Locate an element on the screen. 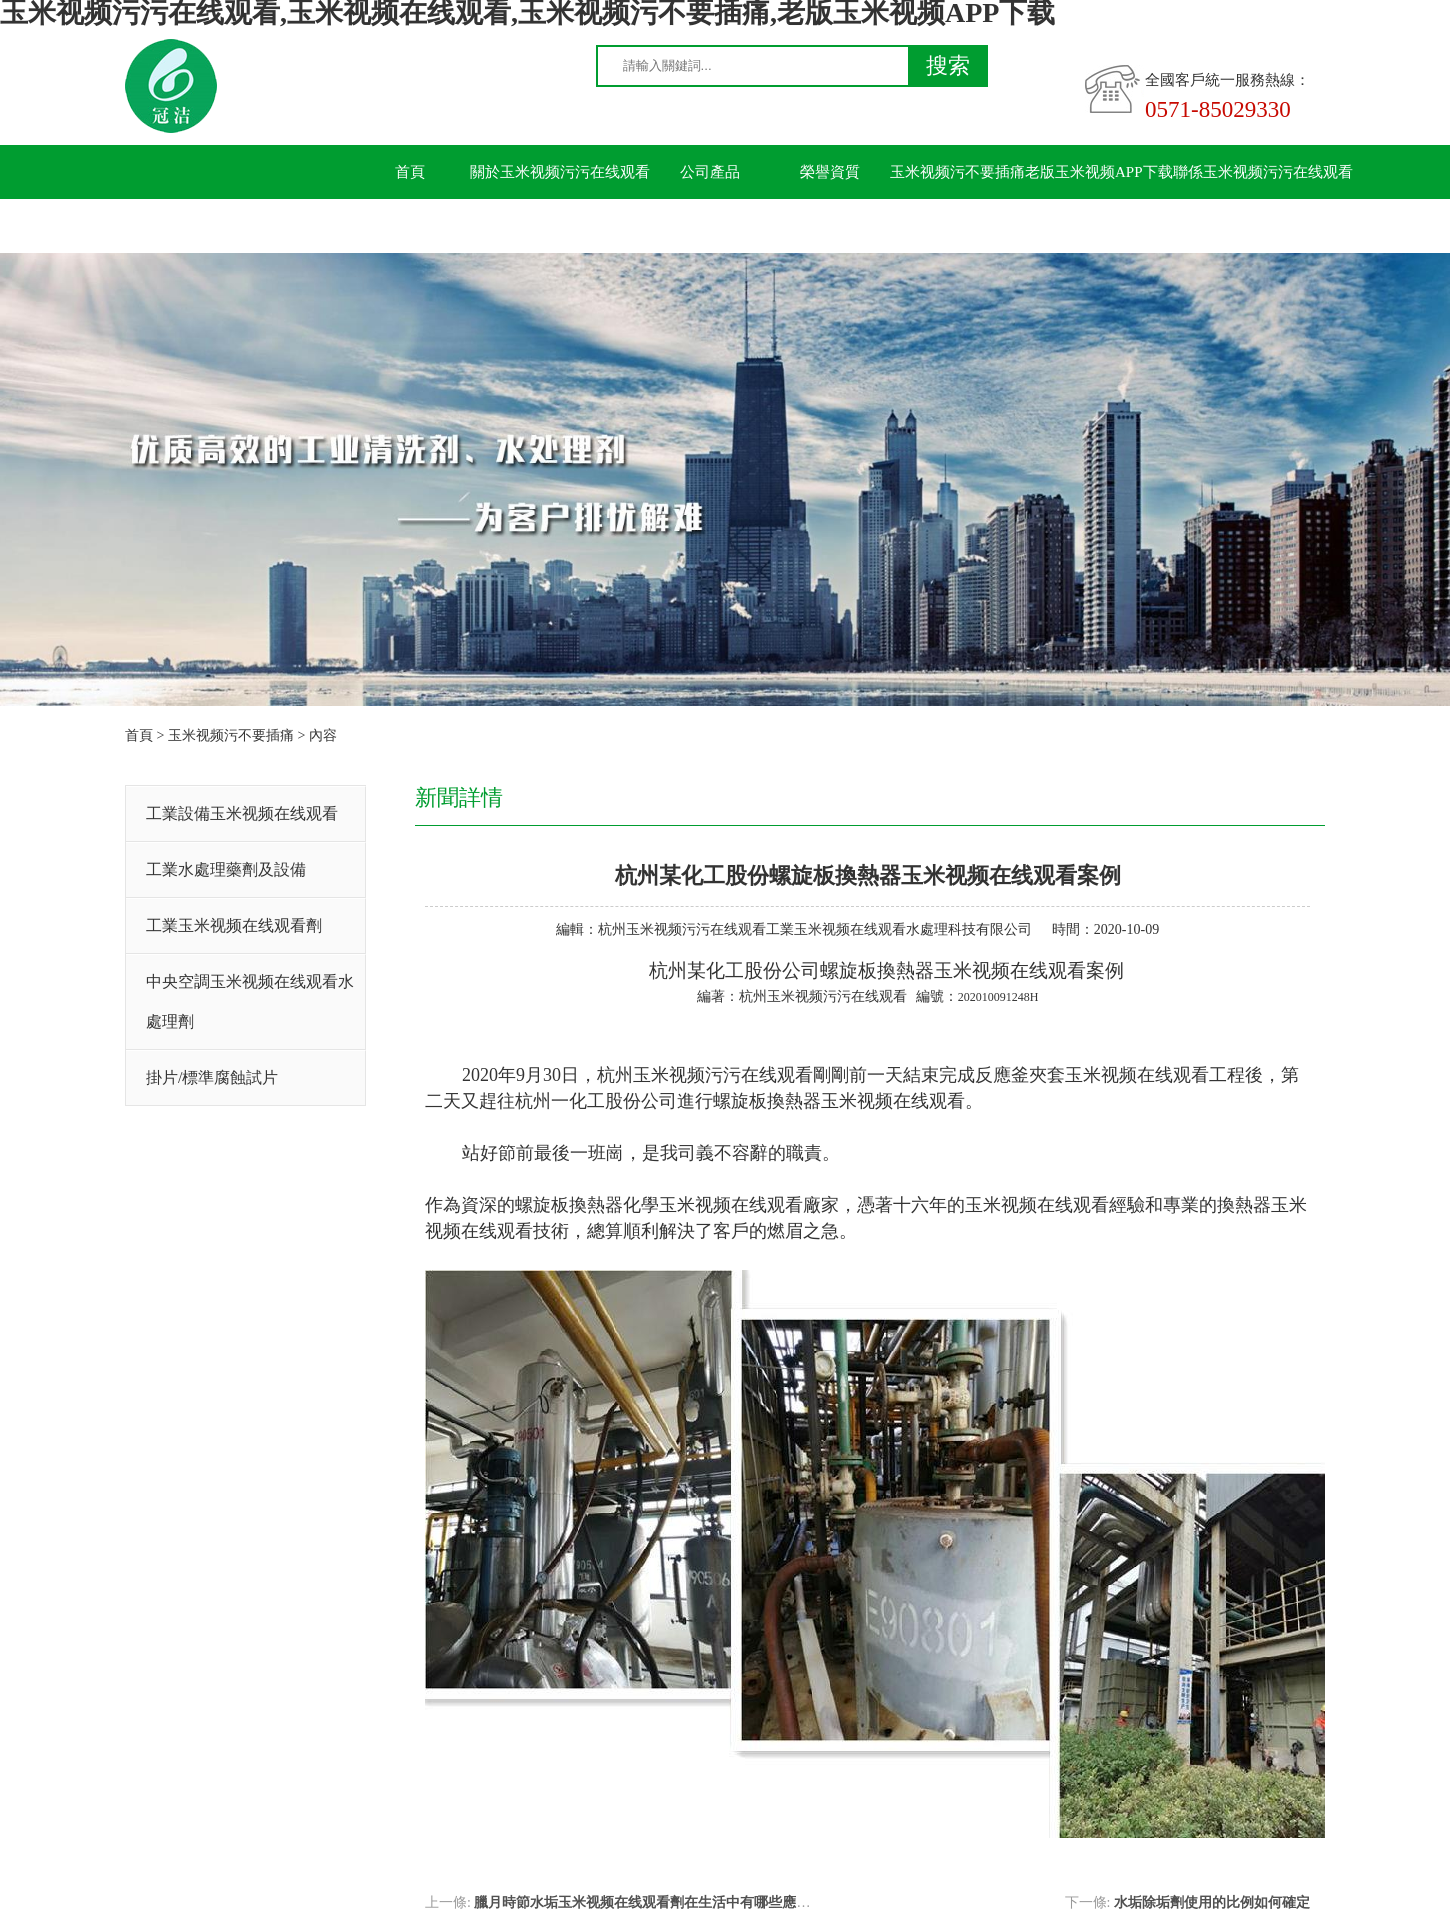 The height and width of the screenshot is (1924, 1450). 公司產品 is located at coordinates (710, 172).